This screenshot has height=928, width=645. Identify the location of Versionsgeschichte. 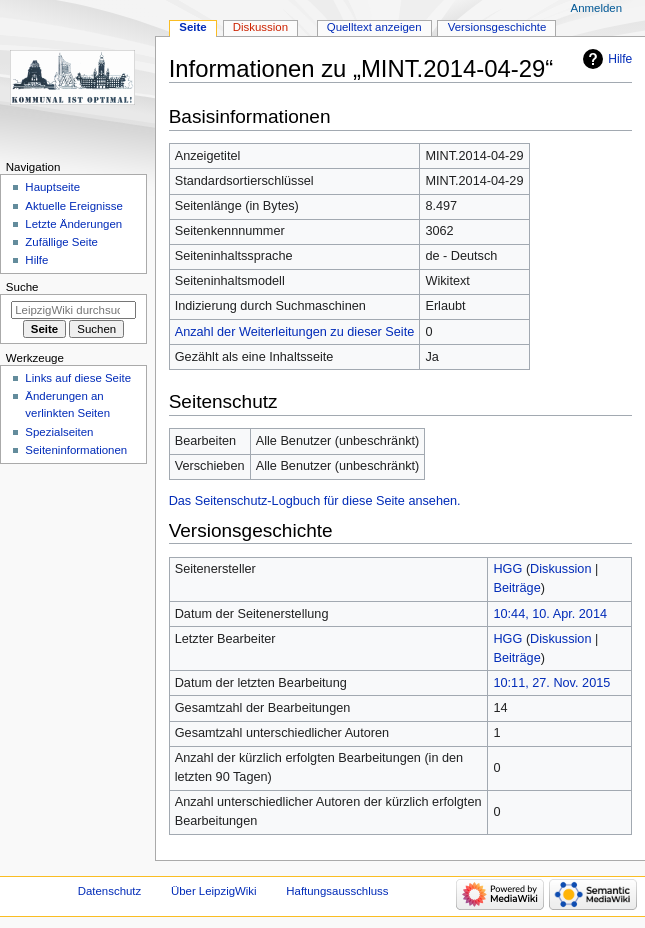
(497, 27).